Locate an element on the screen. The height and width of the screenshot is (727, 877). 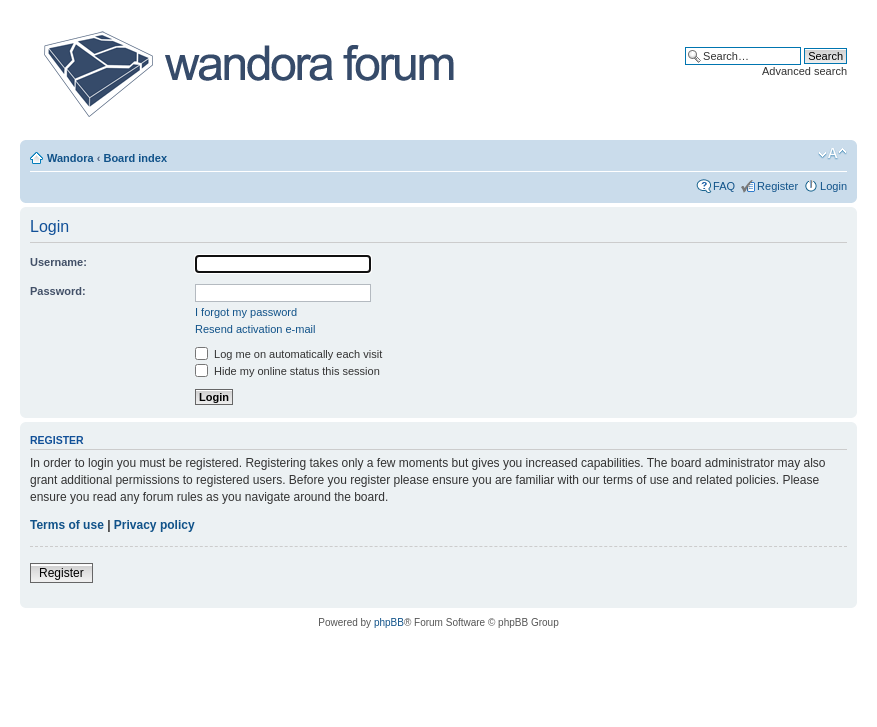
Password: is located at coordinates (58, 291).